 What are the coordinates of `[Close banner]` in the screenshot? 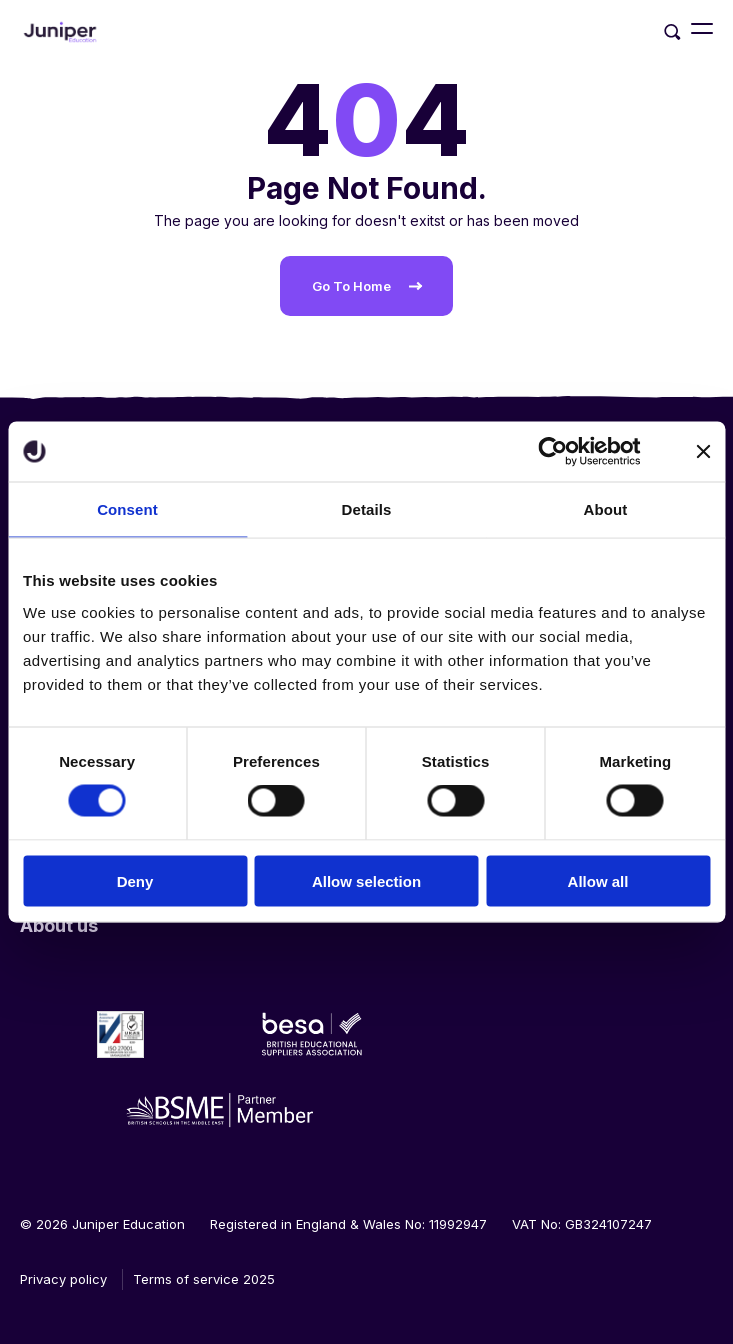 It's located at (703, 452).